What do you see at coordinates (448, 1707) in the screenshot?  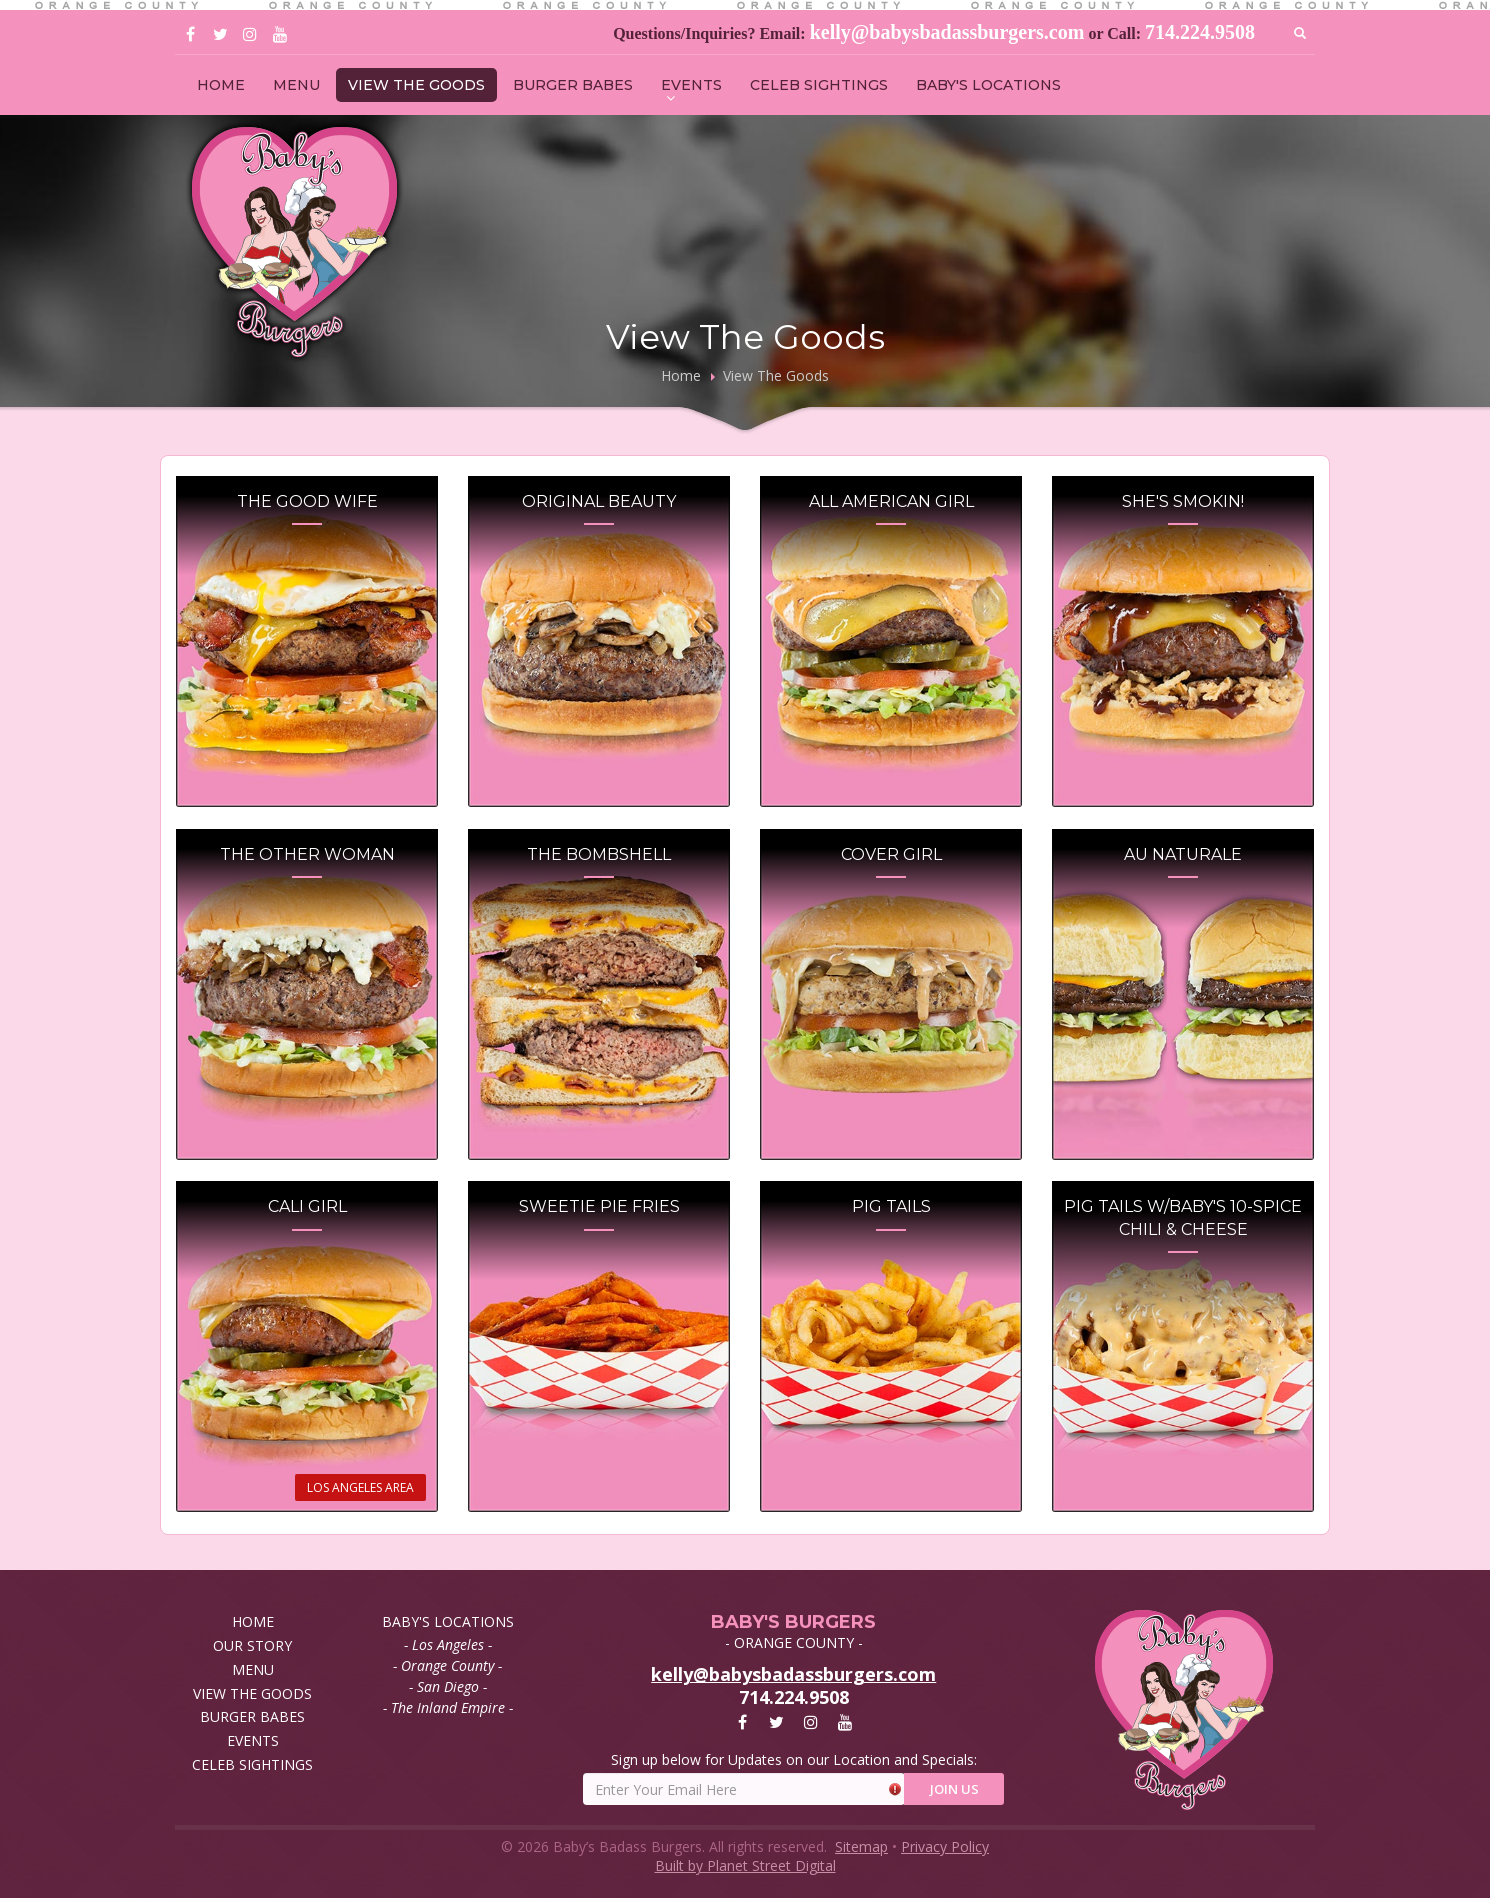 I see `- The Inland Empire -` at bounding box center [448, 1707].